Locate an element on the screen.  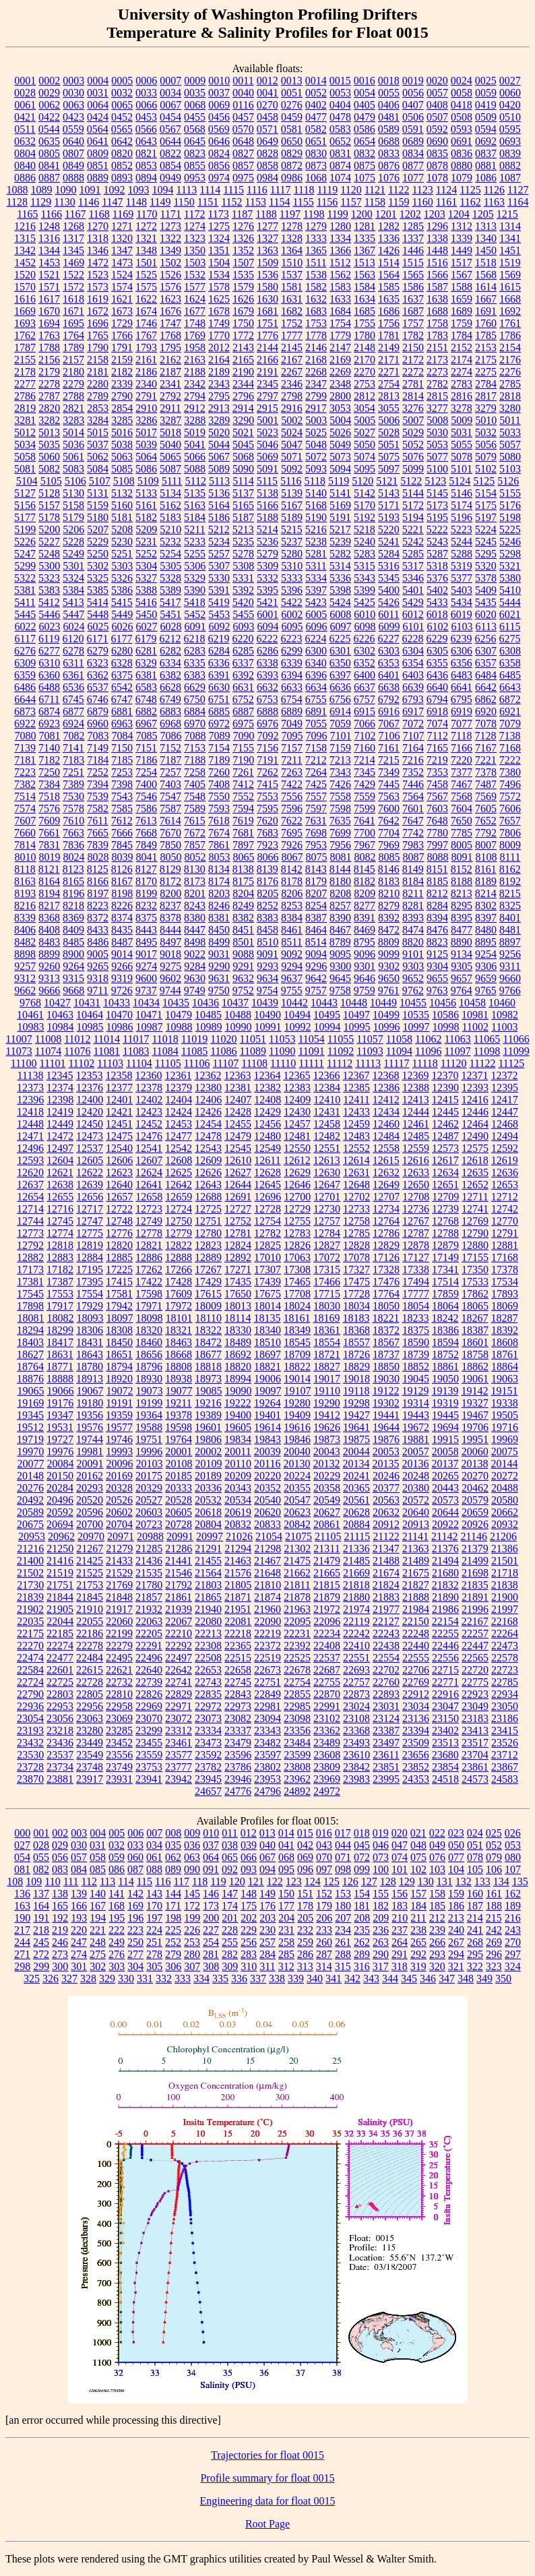
18780 is located at coordinates (89, 1366).